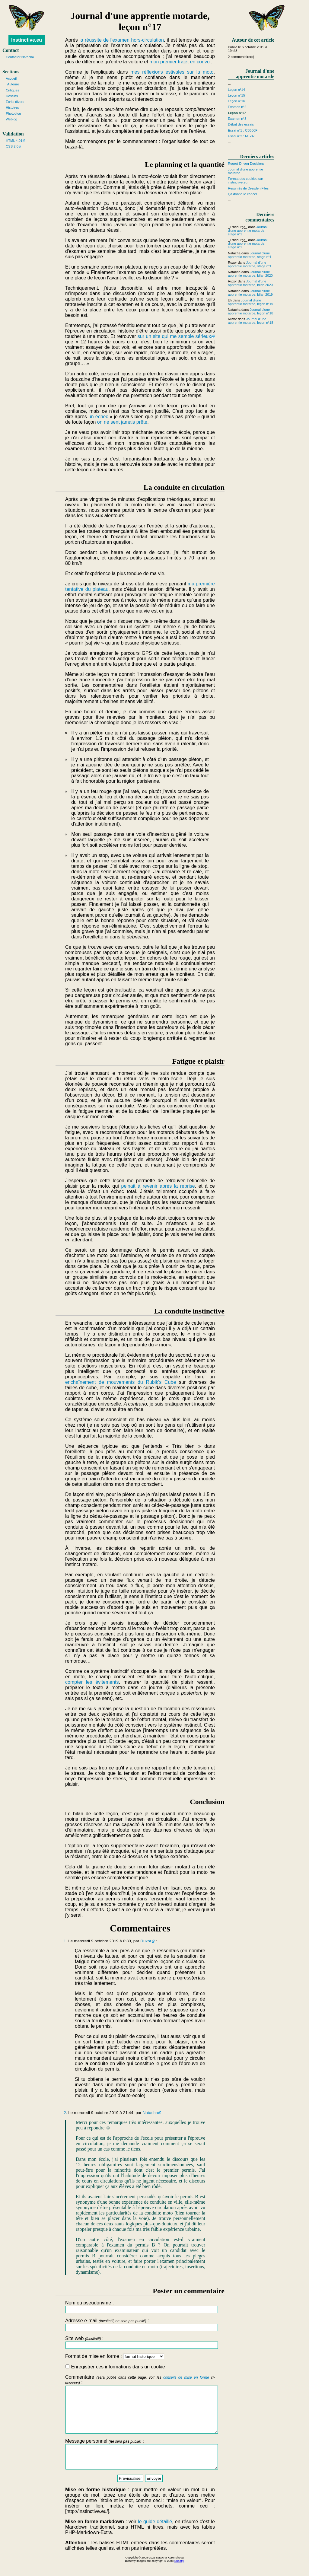 The width and height of the screenshot is (309, 2576). I want to click on enchaînement de mouvements du Rubik's Cube, so click(120, 1382).